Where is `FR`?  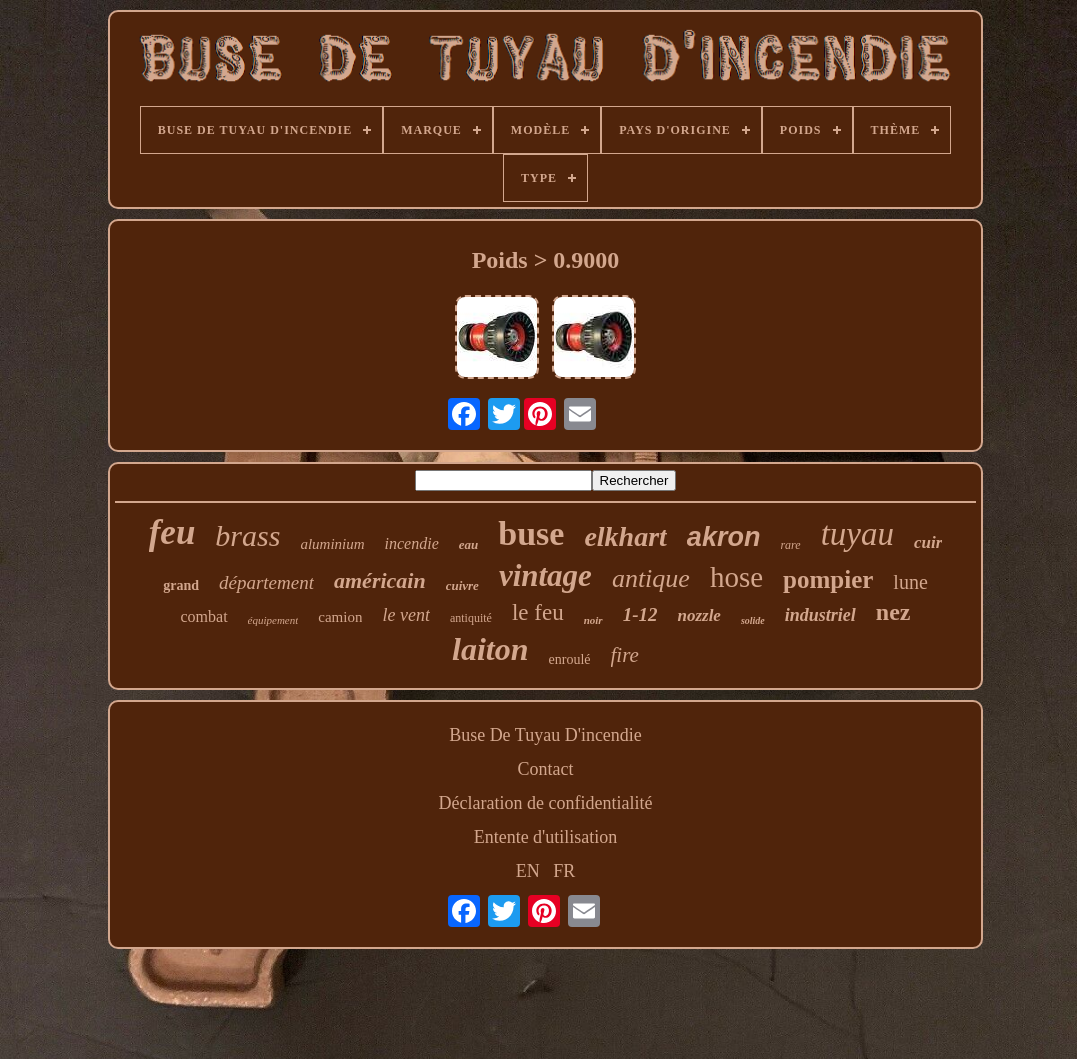
FR is located at coordinates (564, 871).